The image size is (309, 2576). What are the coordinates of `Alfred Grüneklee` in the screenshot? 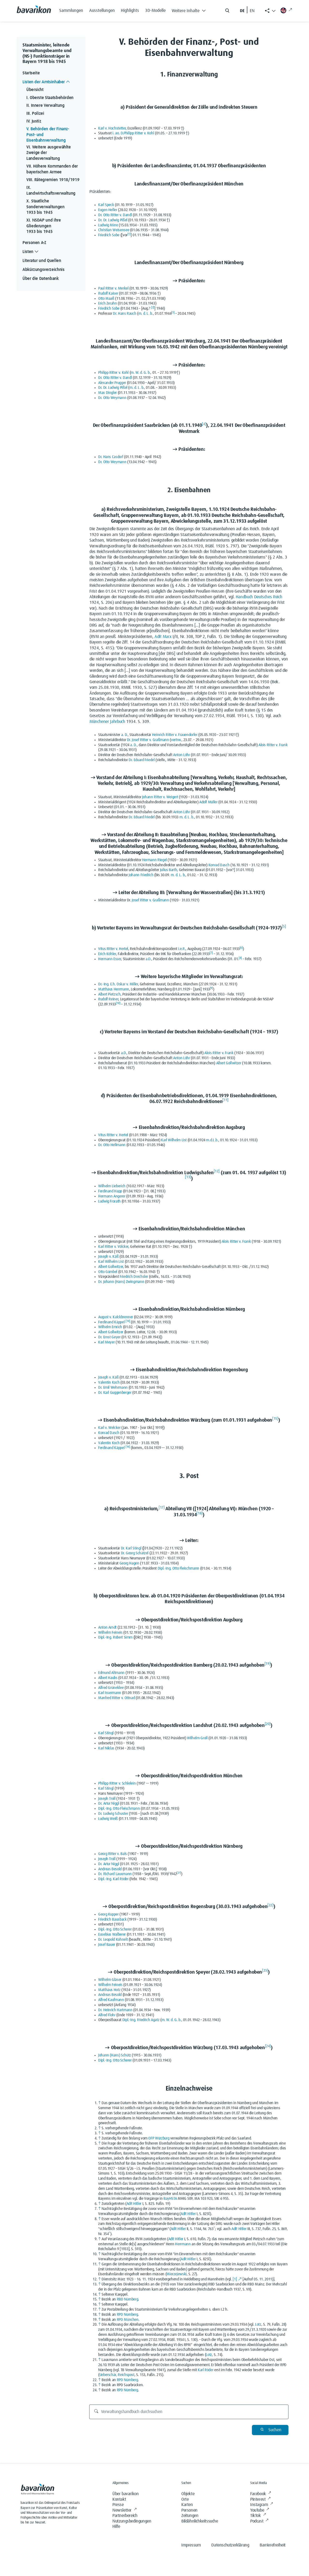 It's located at (111, 1688).